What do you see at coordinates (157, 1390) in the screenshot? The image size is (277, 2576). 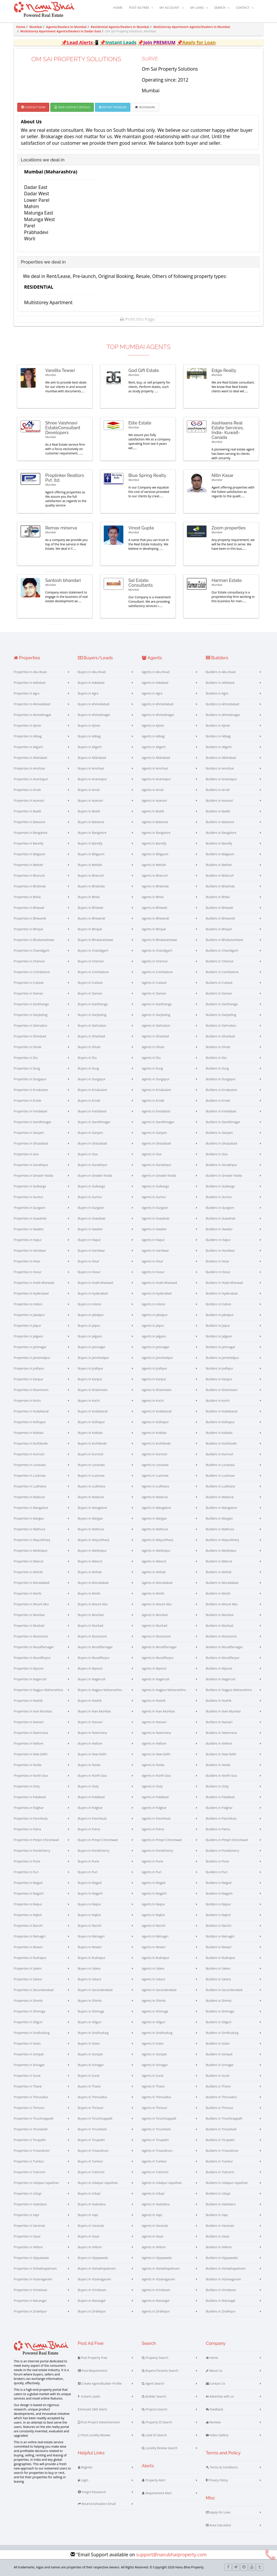 I see `Agents in Khammam` at bounding box center [157, 1390].